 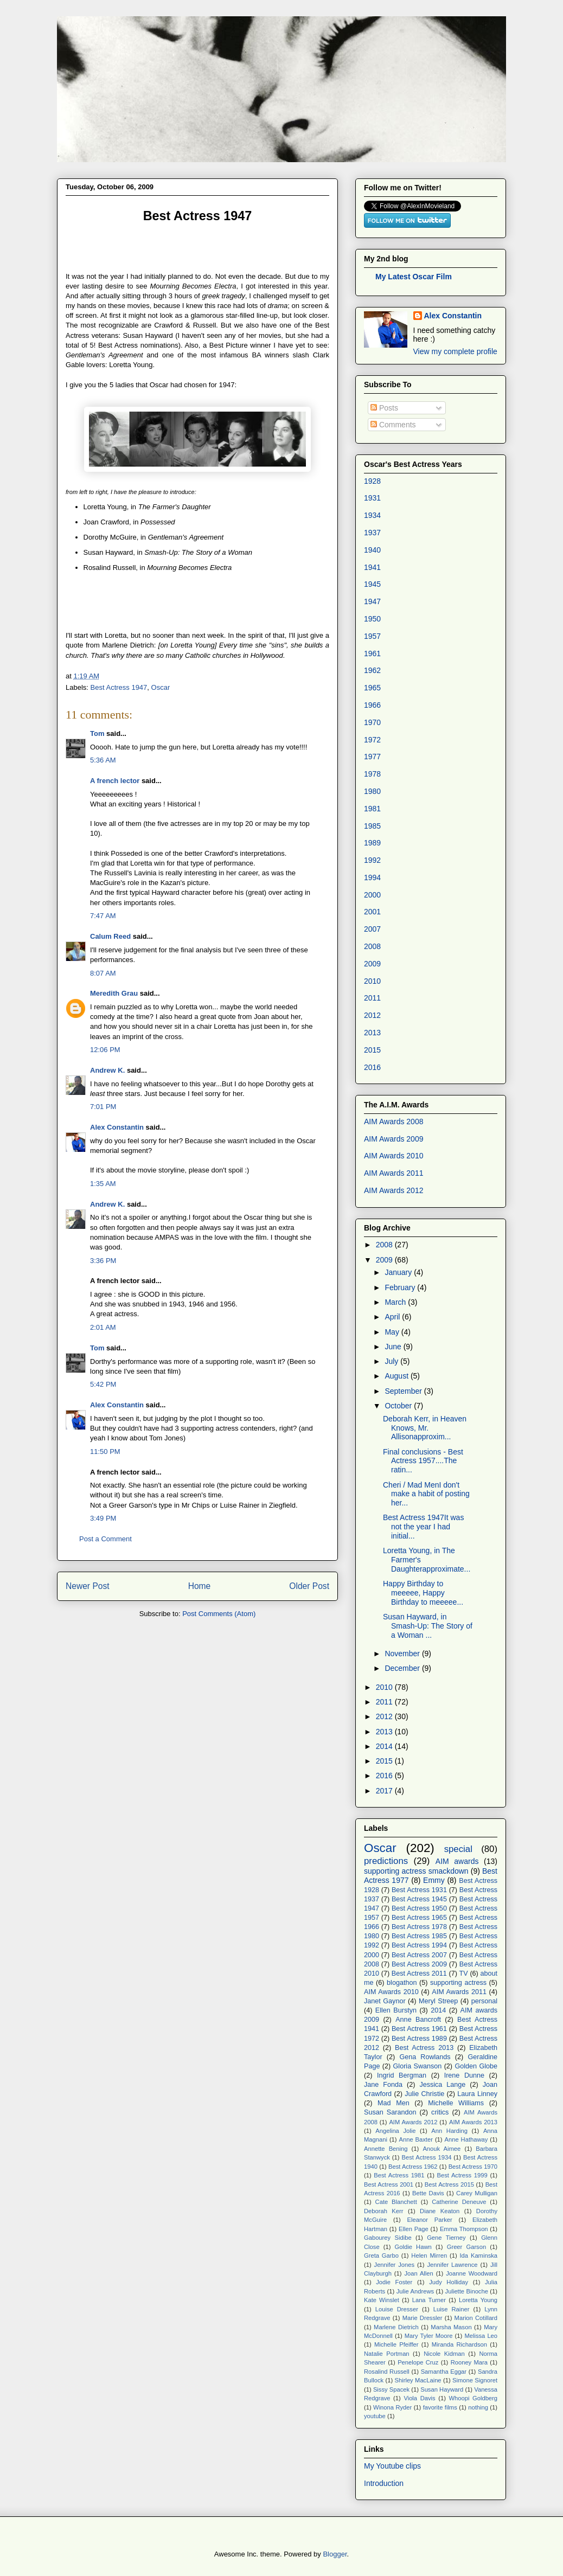 I want to click on 2010, so click(x=372, y=981).